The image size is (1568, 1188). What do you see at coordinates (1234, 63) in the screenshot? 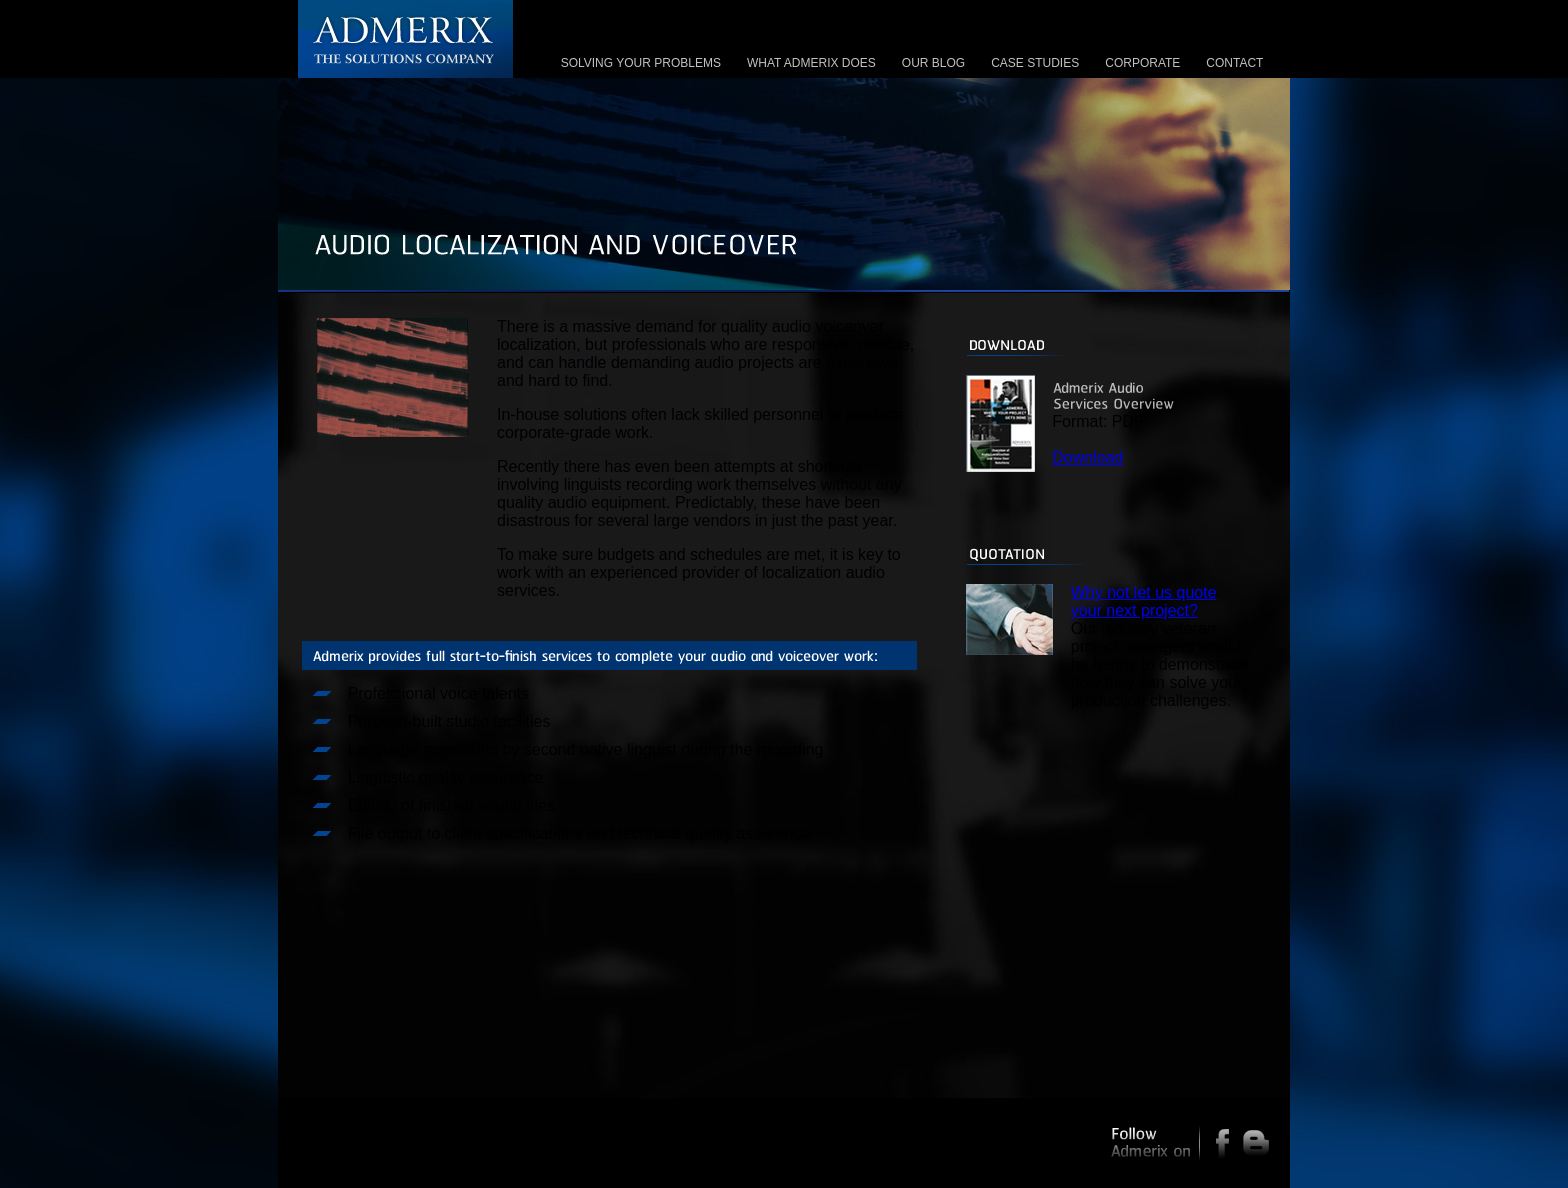
I see `CONTACT` at bounding box center [1234, 63].